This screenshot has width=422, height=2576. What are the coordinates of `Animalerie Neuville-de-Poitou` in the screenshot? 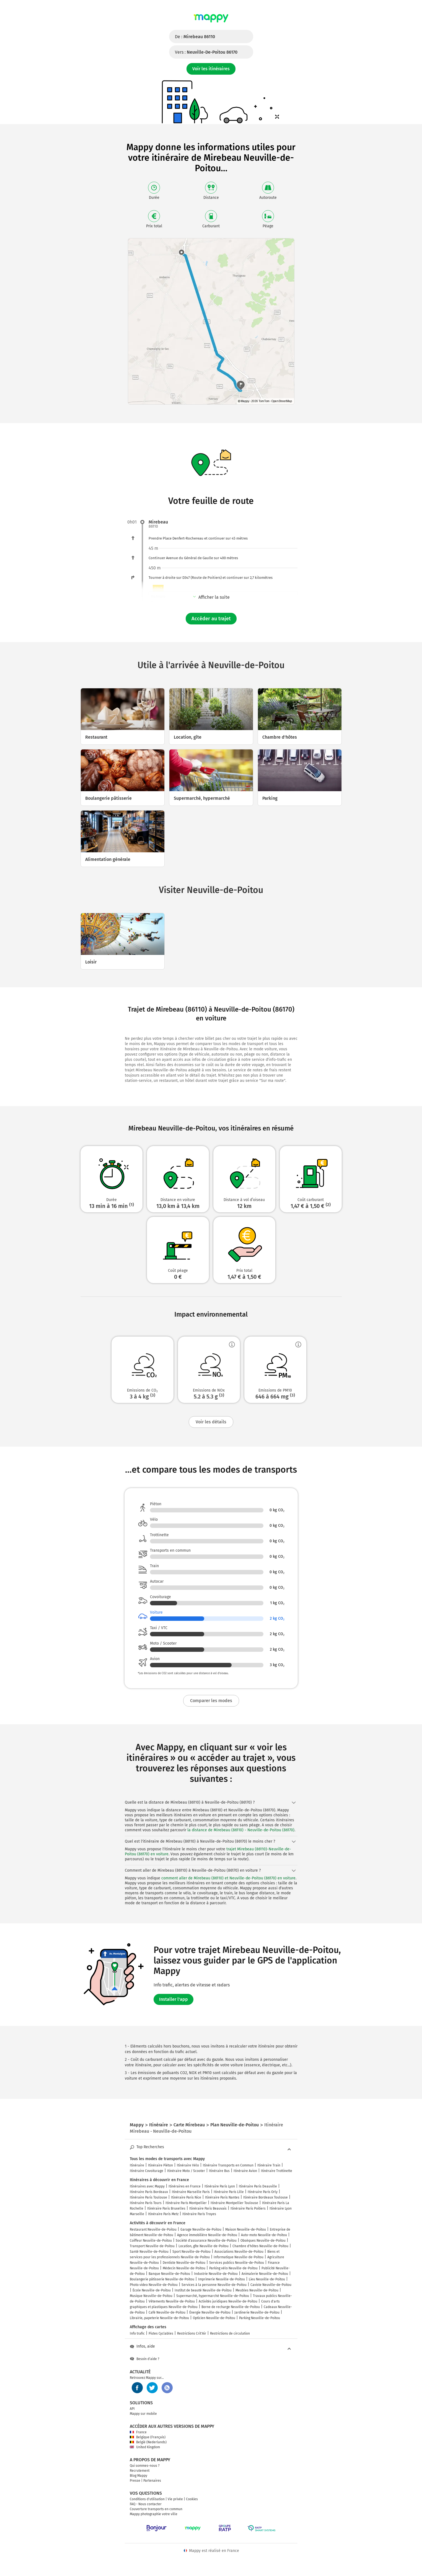 It's located at (265, 2274).